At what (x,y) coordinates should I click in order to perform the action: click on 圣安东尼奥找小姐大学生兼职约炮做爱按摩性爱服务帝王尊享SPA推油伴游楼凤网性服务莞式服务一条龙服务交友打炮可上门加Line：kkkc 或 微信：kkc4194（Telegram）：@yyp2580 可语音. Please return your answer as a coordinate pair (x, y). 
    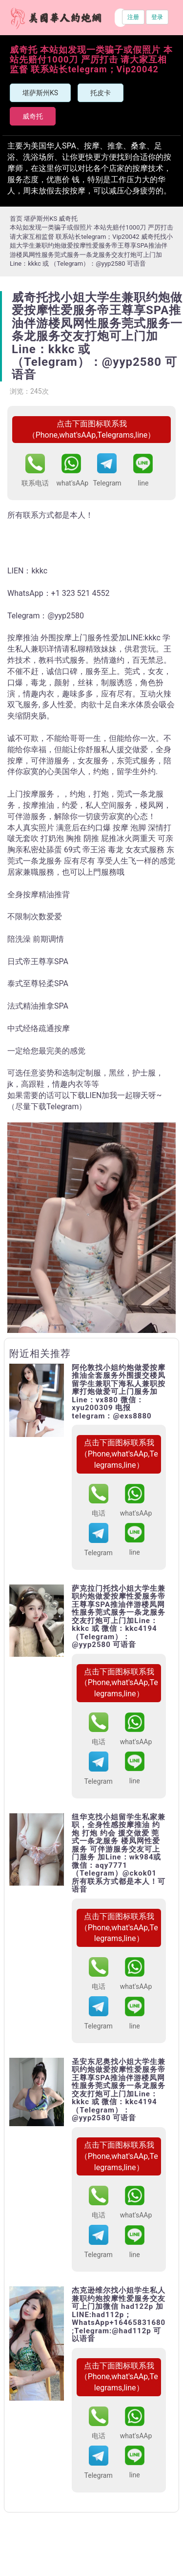
    Looking at the image, I should click on (118, 2090).